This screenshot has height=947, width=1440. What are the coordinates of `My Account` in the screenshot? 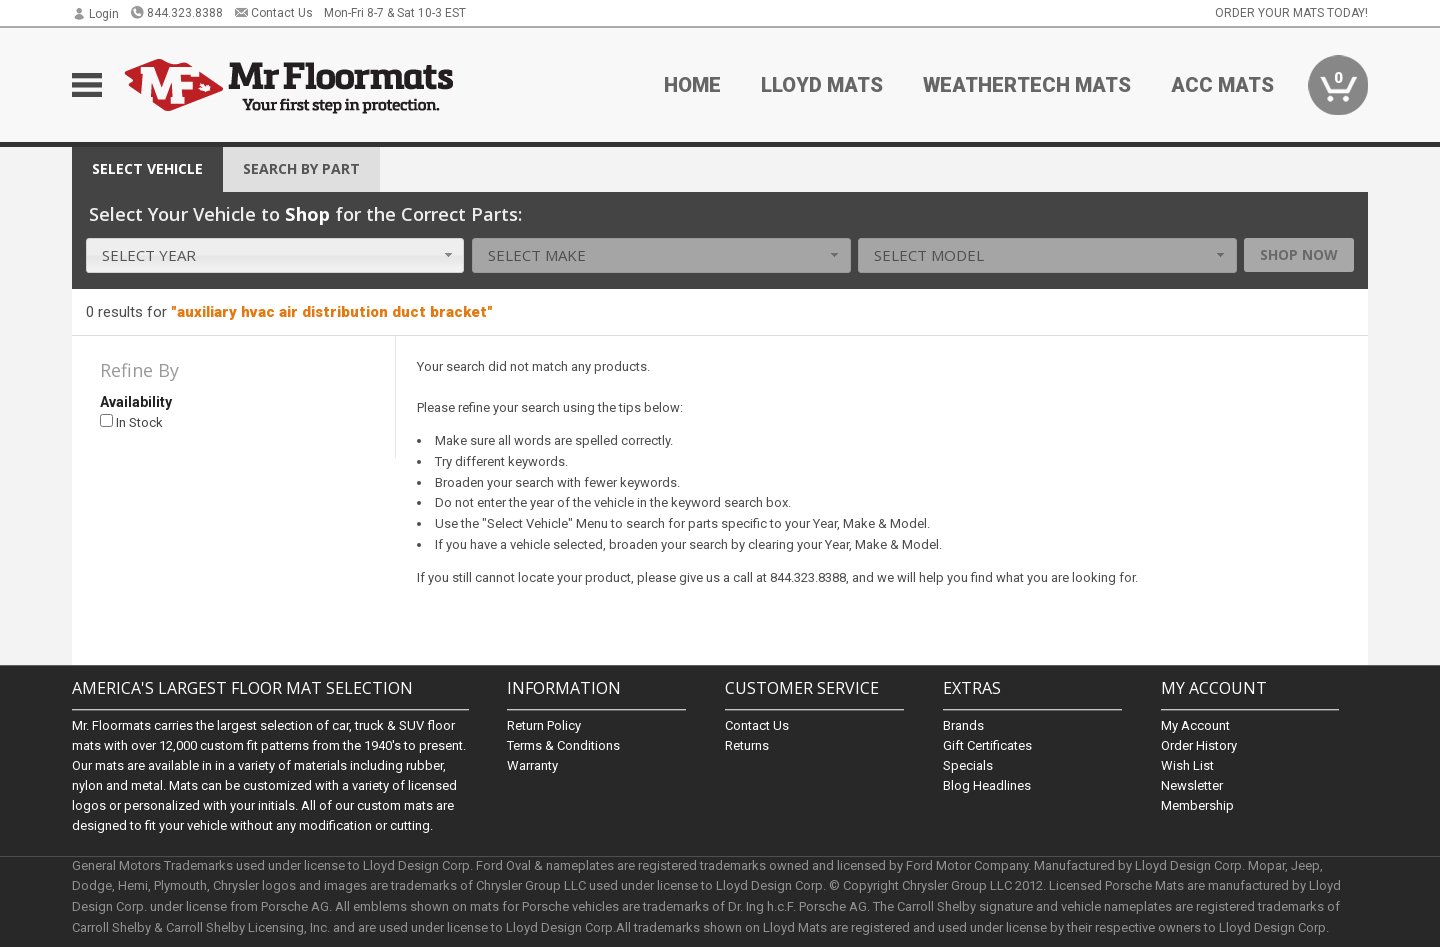 It's located at (1195, 725).